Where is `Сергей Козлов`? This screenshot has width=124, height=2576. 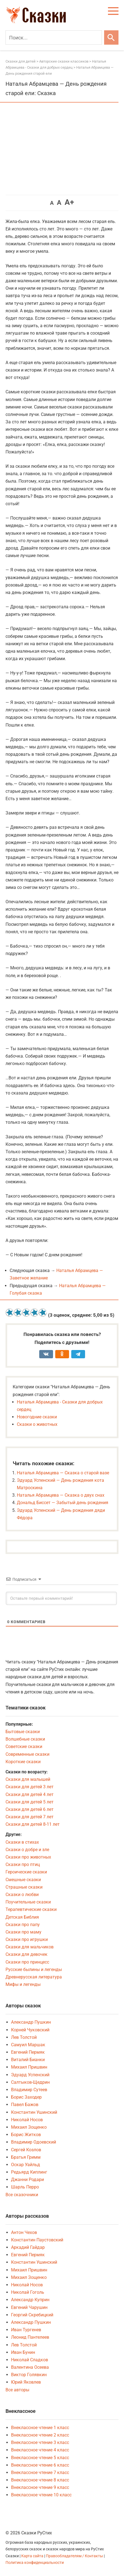 Сергей Козлов is located at coordinates (26, 2149).